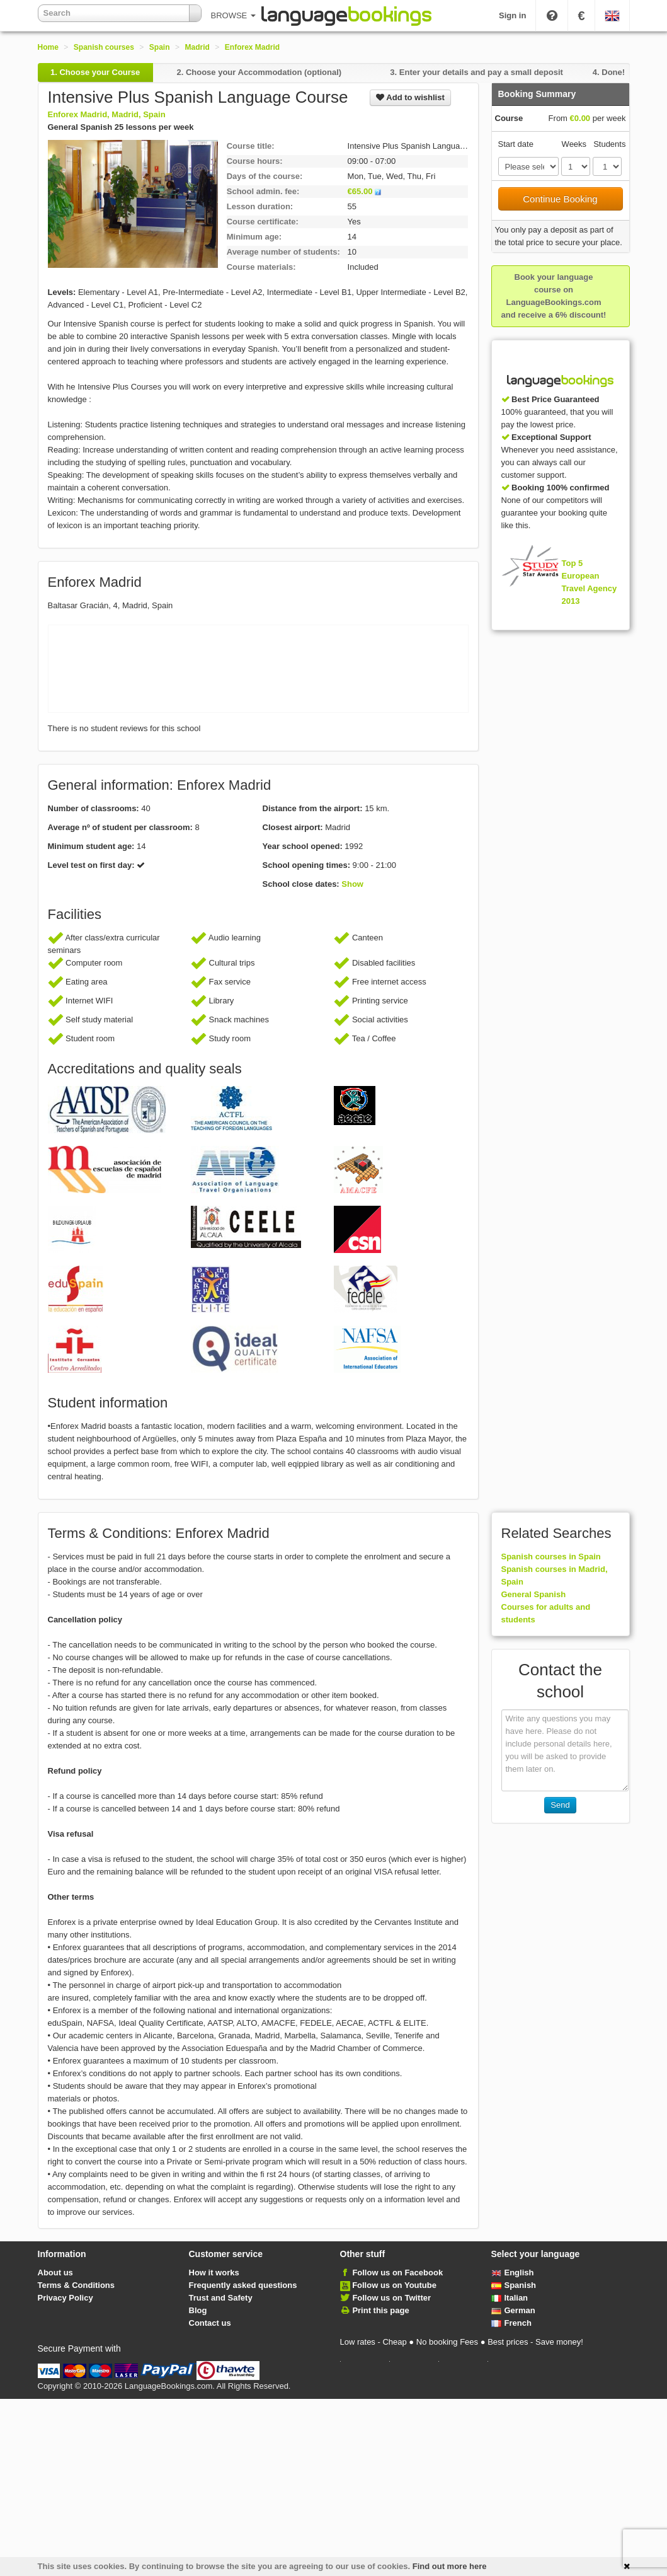  I want to click on Madrid, so click(197, 47).